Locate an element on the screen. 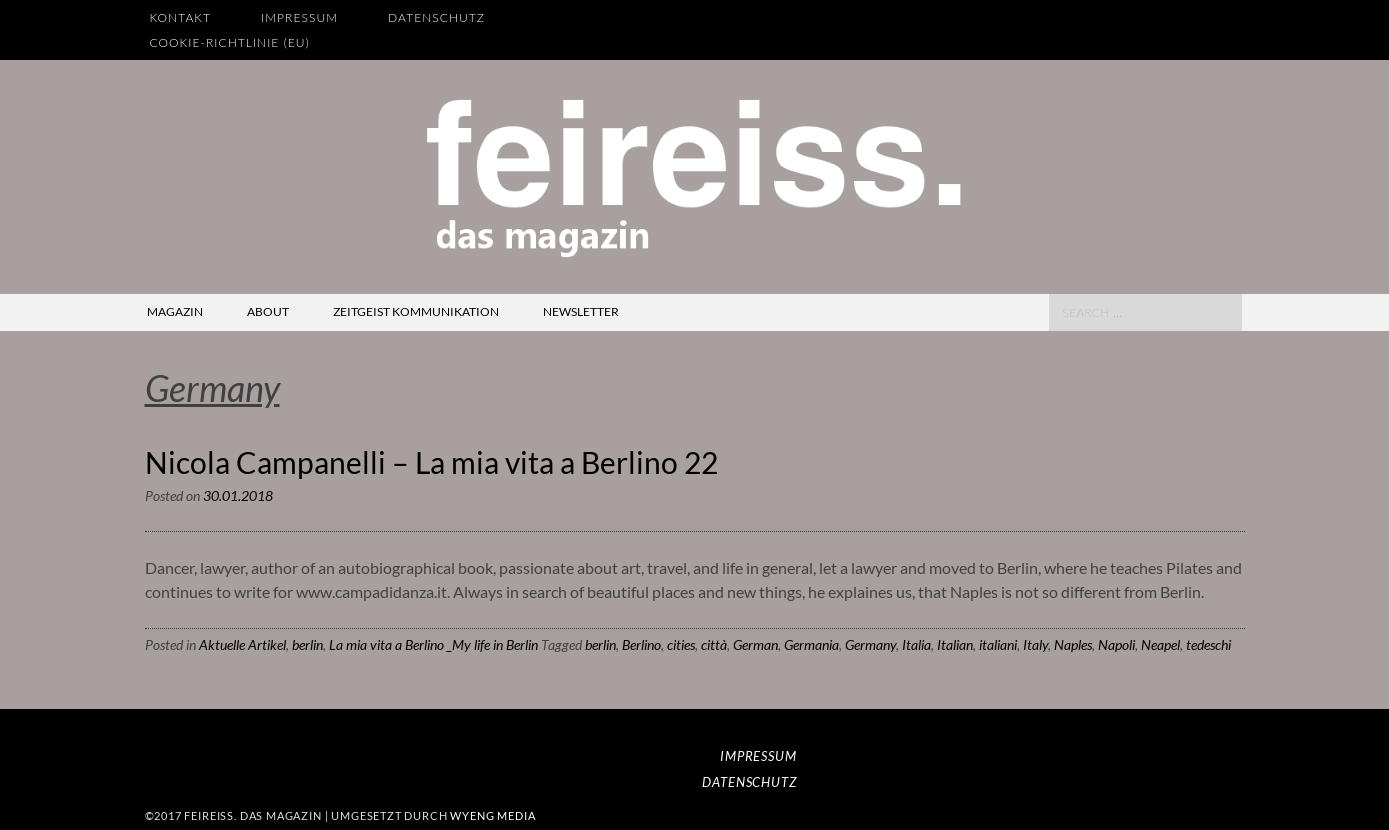 The width and height of the screenshot is (1389, 830). Cookie-Richtlinie (EU) is located at coordinates (230, 42).